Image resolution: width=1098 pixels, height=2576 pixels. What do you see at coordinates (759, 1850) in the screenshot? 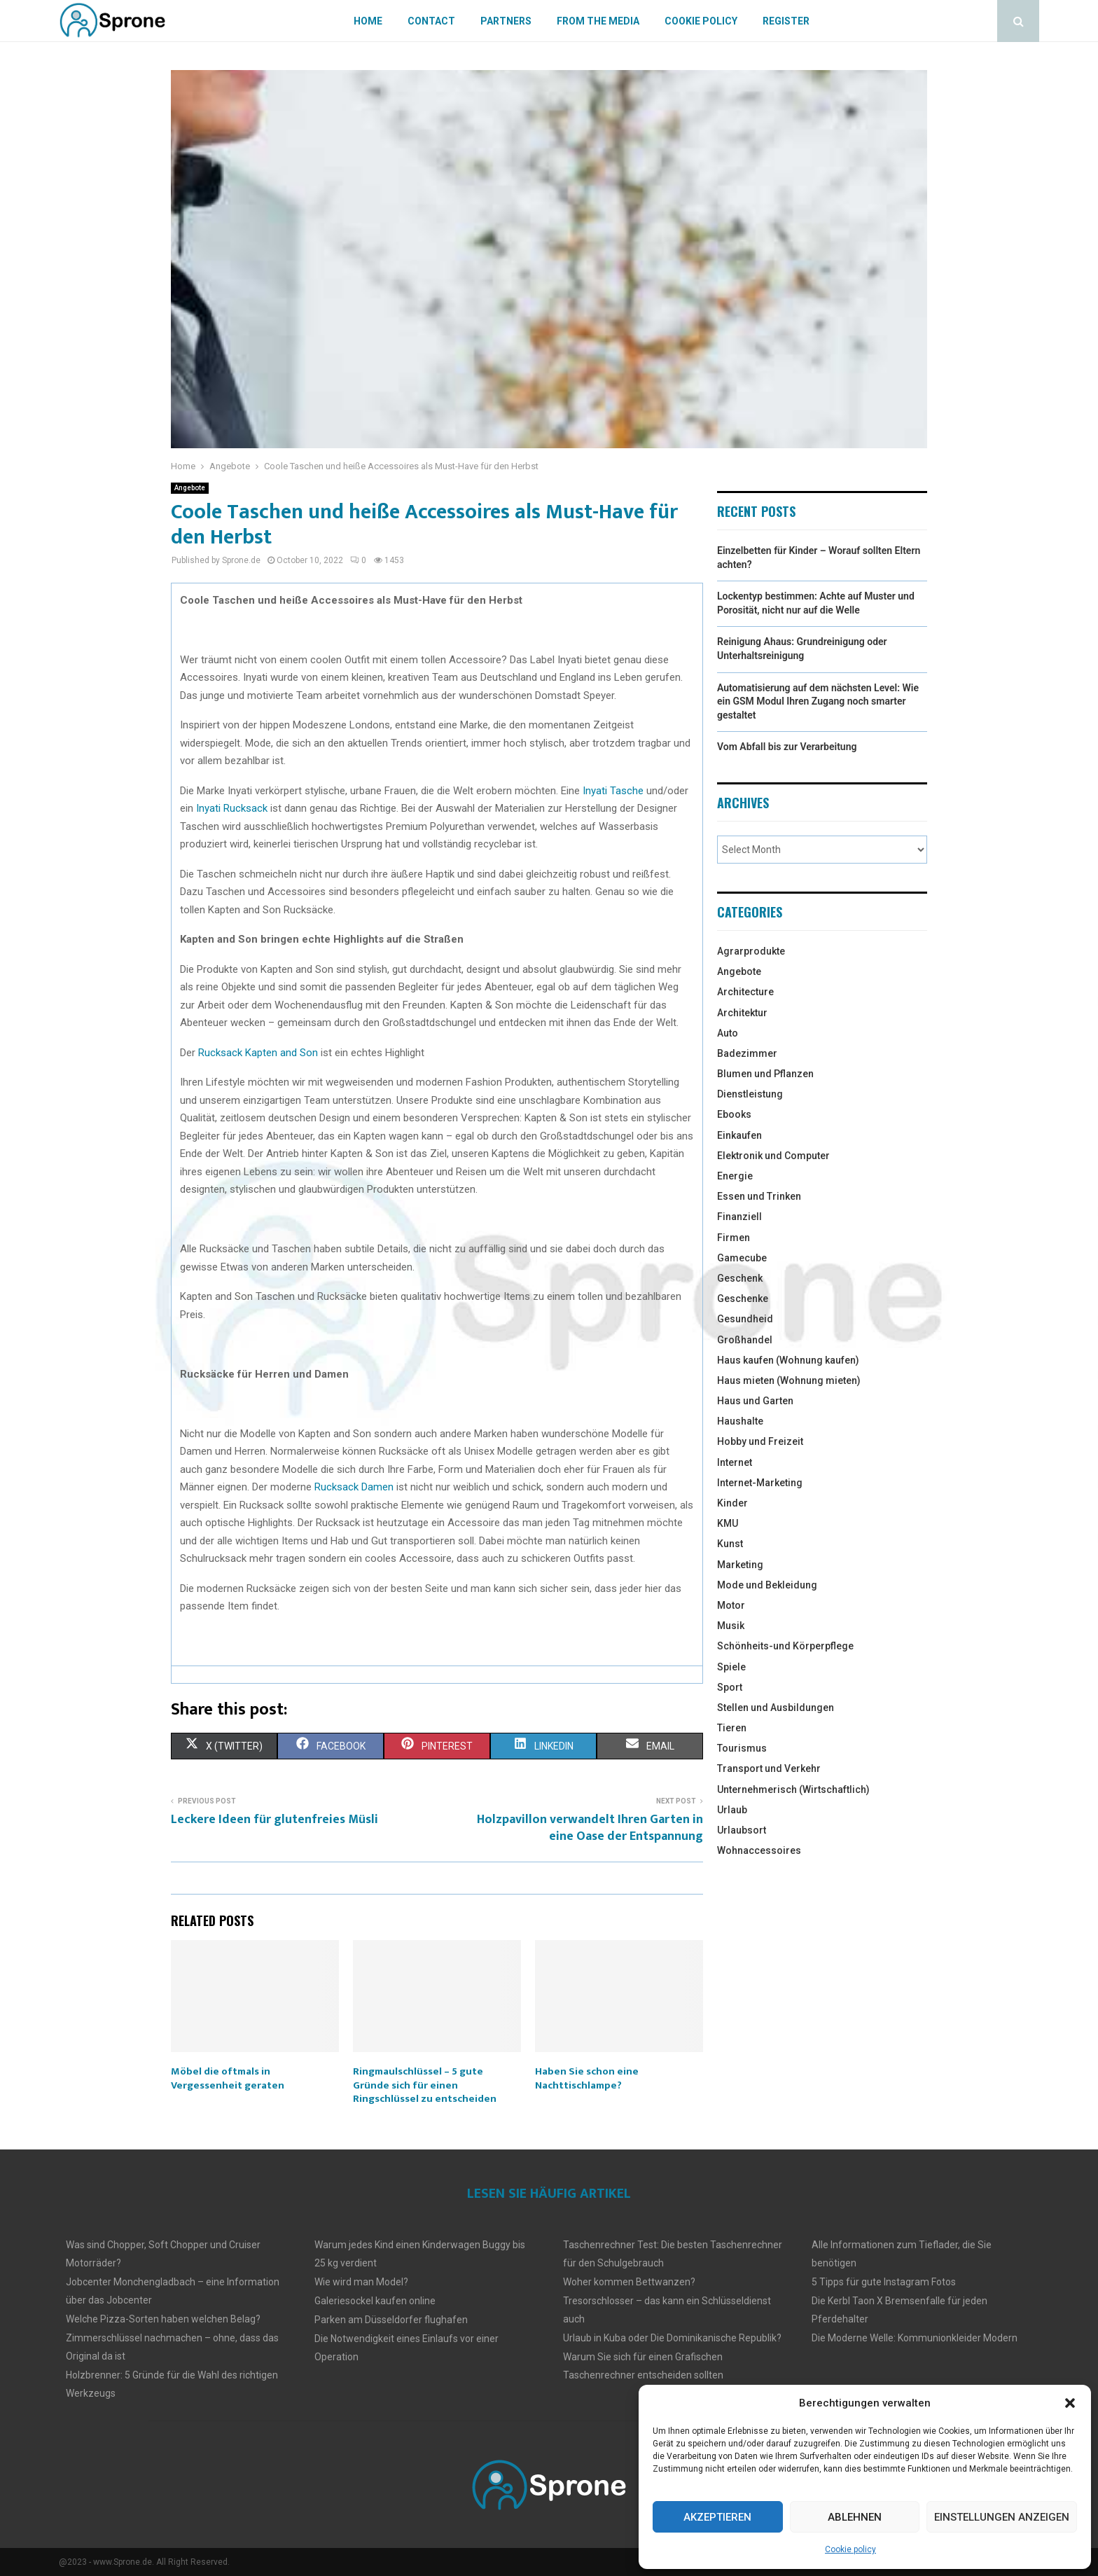
I see `Wohnaccessoires` at bounding box center [759, 1850].